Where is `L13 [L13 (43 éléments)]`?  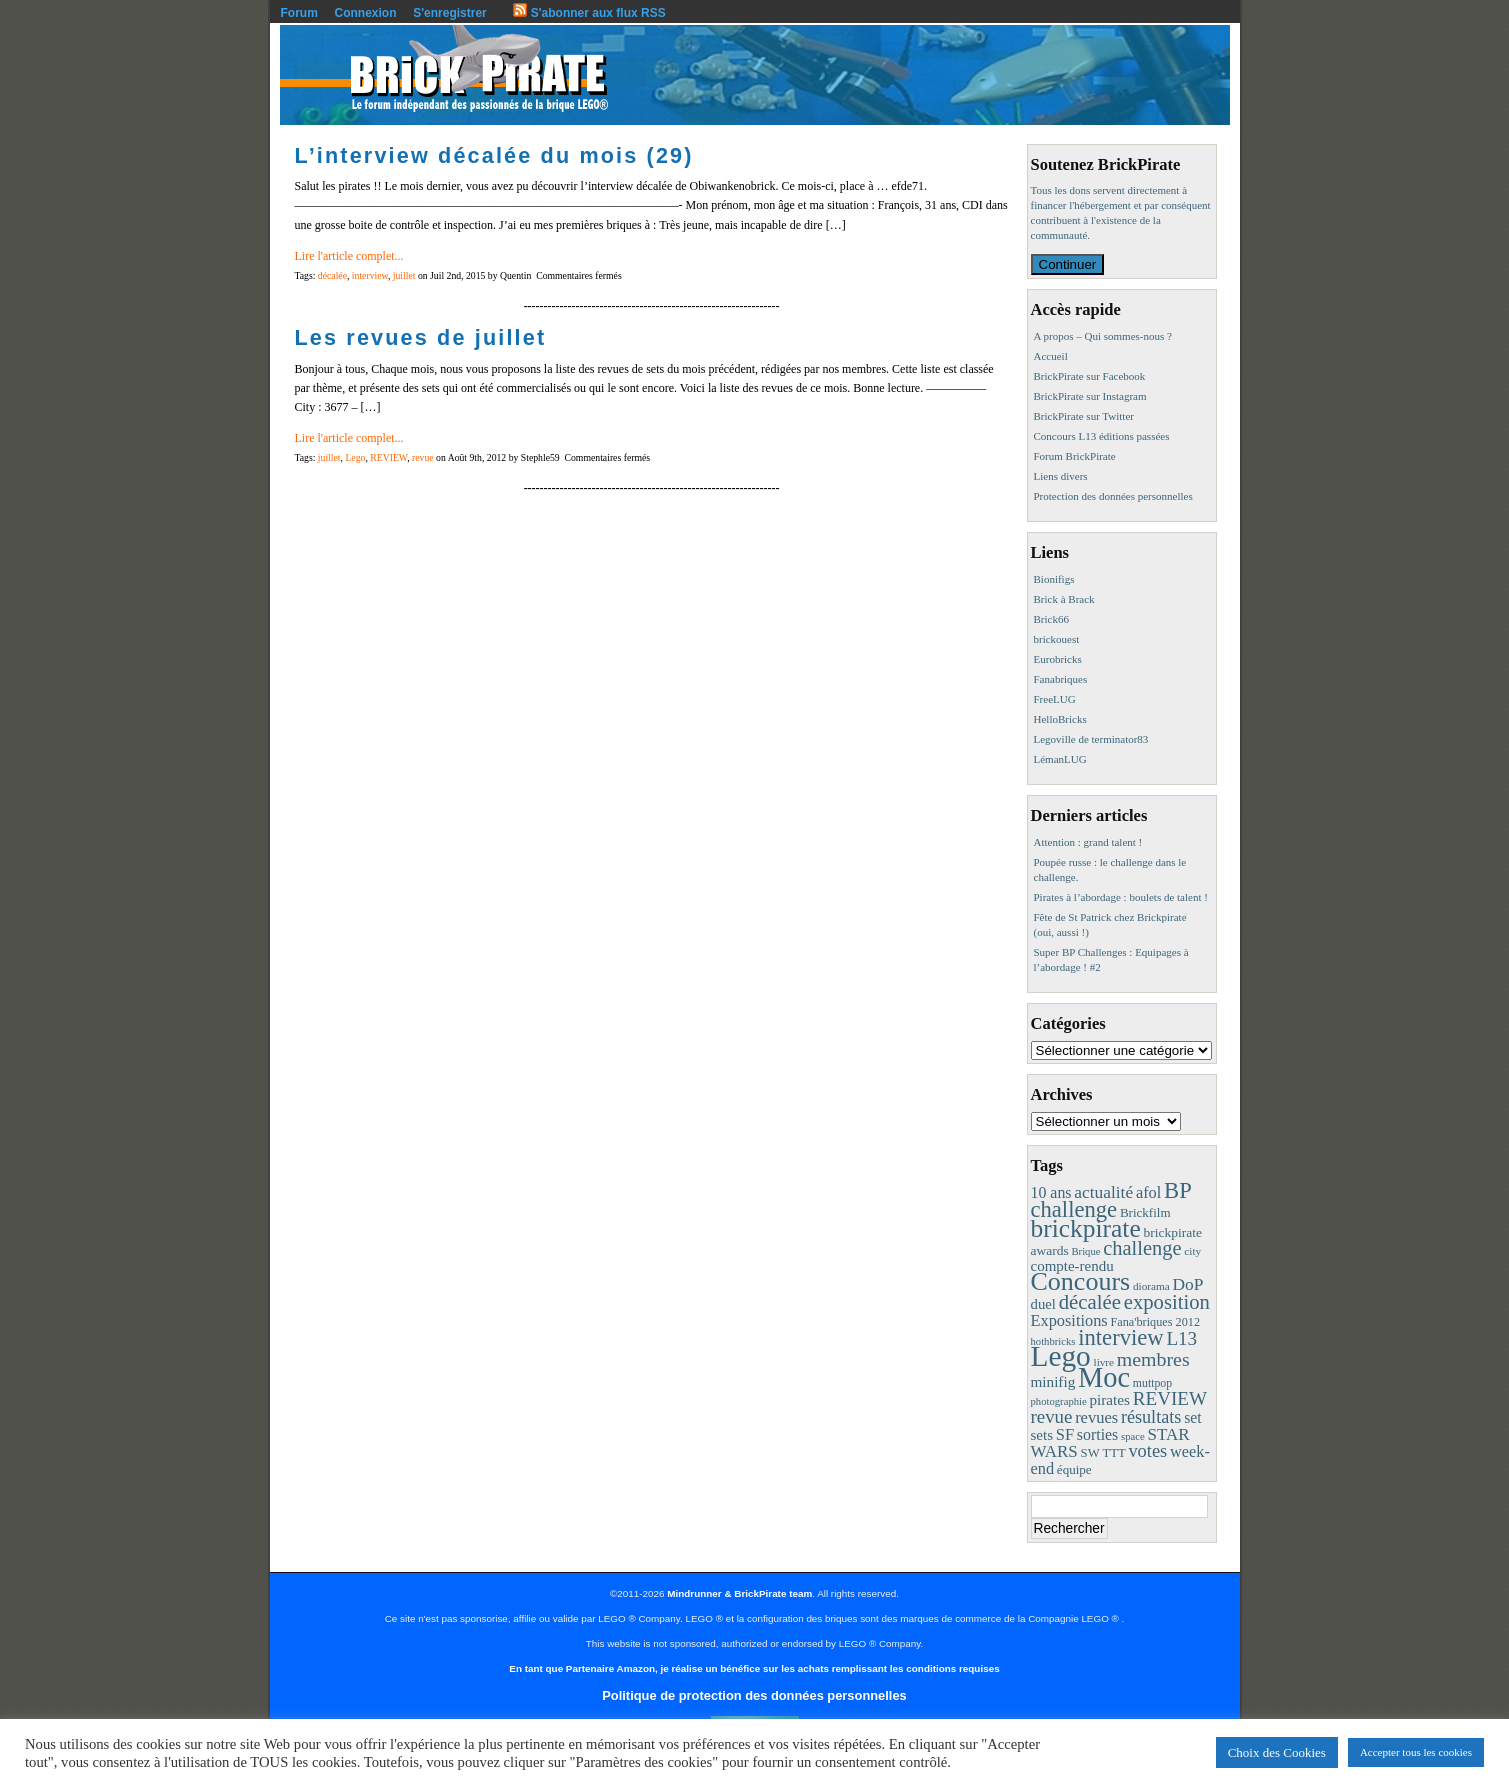 L13 [L13 (43 éléments)] is located at coordinates (1181, 1338).